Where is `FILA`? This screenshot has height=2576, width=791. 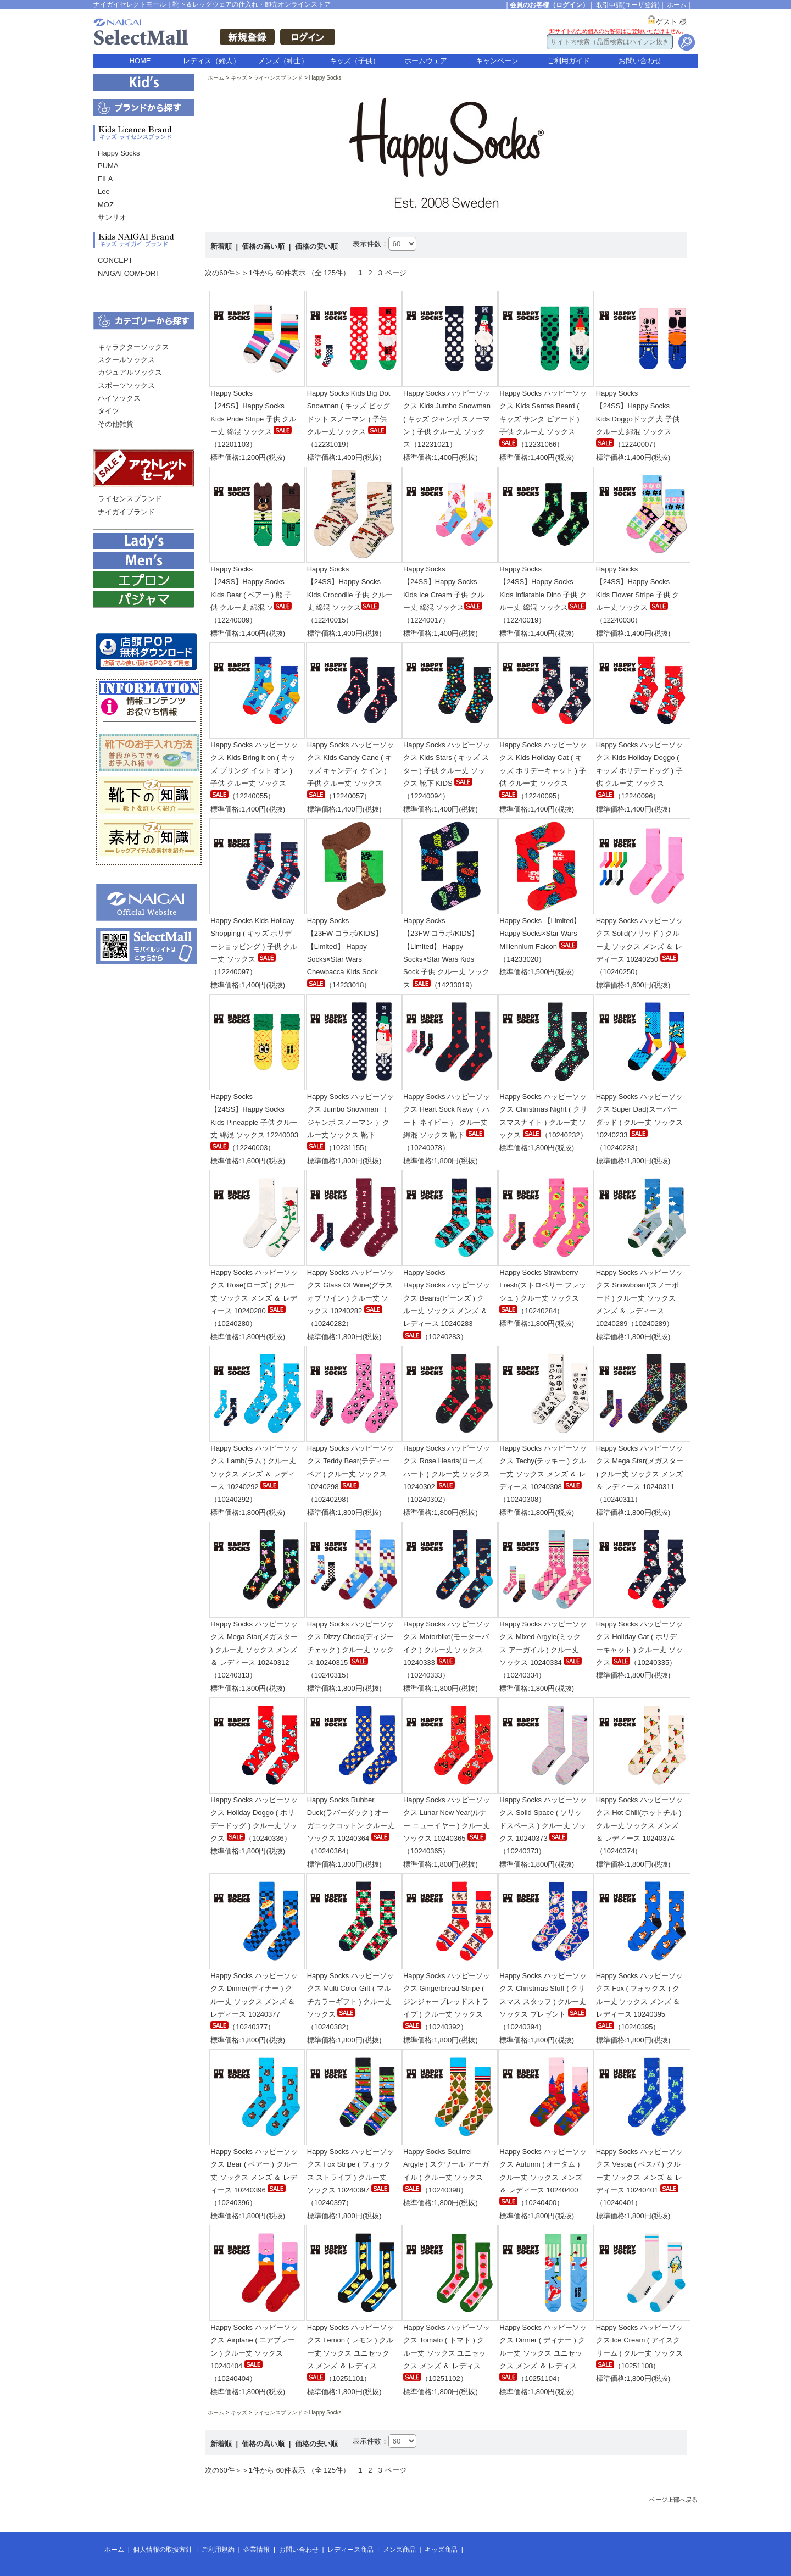
FILA is located at coordinates (105, 179).